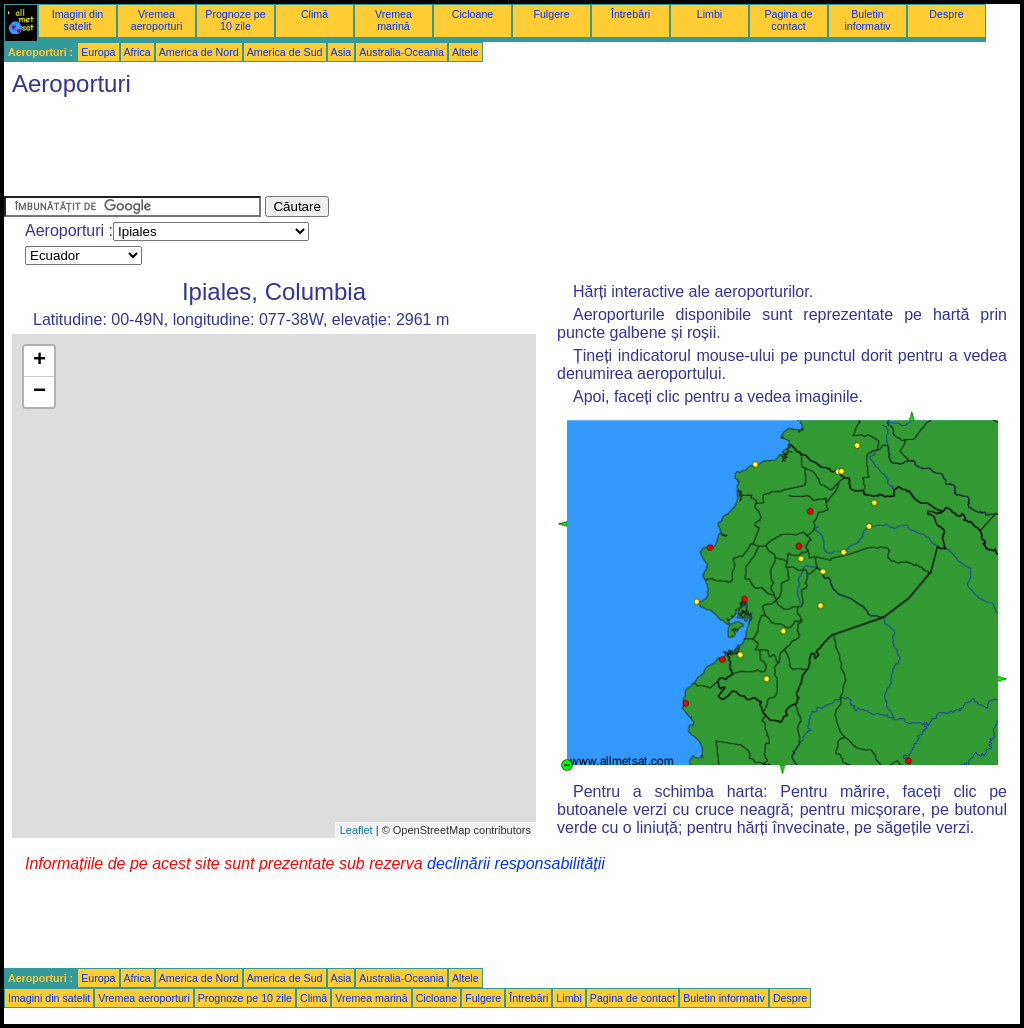 This screenshot has height=1028, width=1024. Describe the element at coordinates (39, 392) in the screenshot. I see `− [button]` at that location.